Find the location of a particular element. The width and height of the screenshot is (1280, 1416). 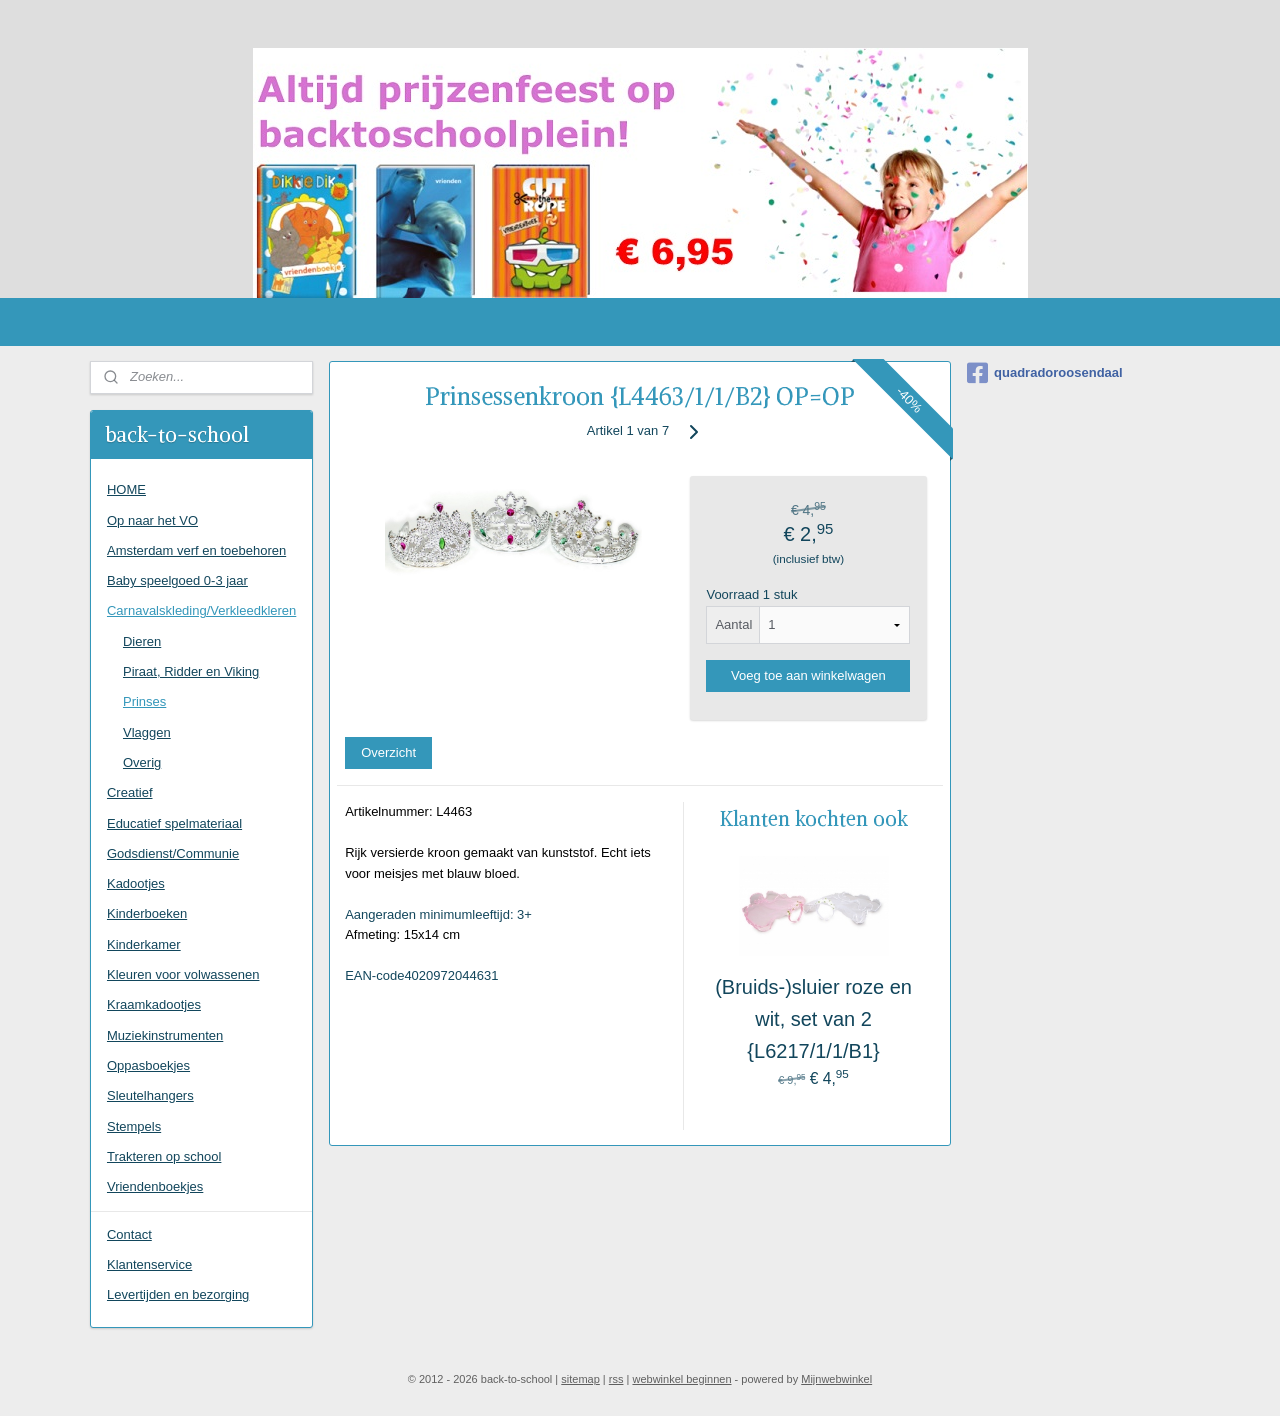

Kleuren voor volwassenen is located at coordinates (183, 974).